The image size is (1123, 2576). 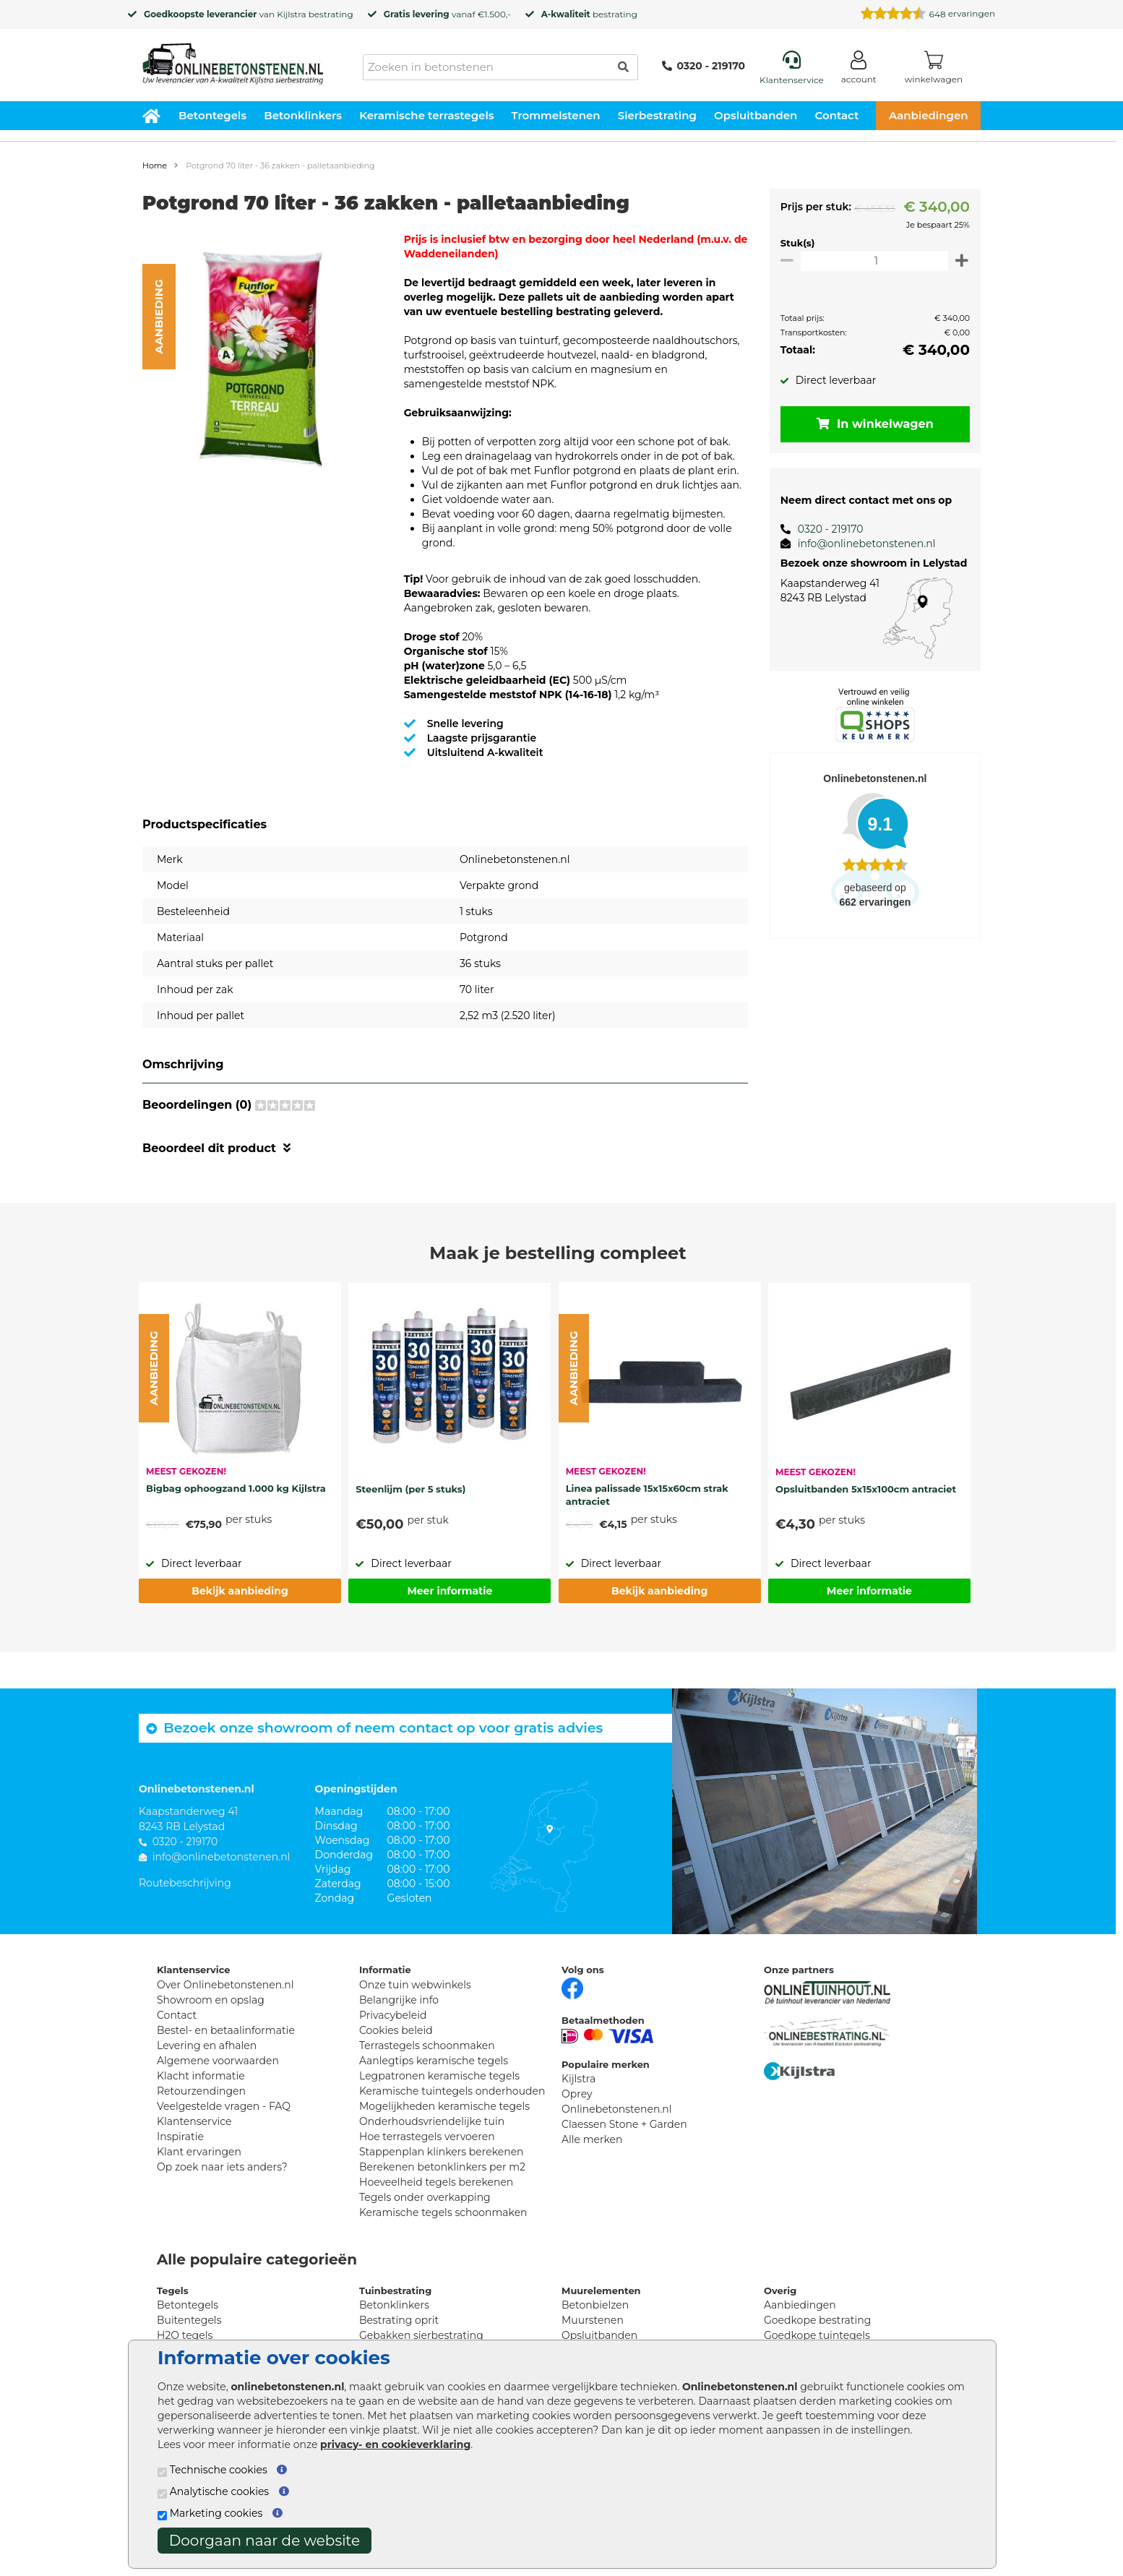 I want to click on Op zoek naar iets anders?, so click(x=222, y=2166).